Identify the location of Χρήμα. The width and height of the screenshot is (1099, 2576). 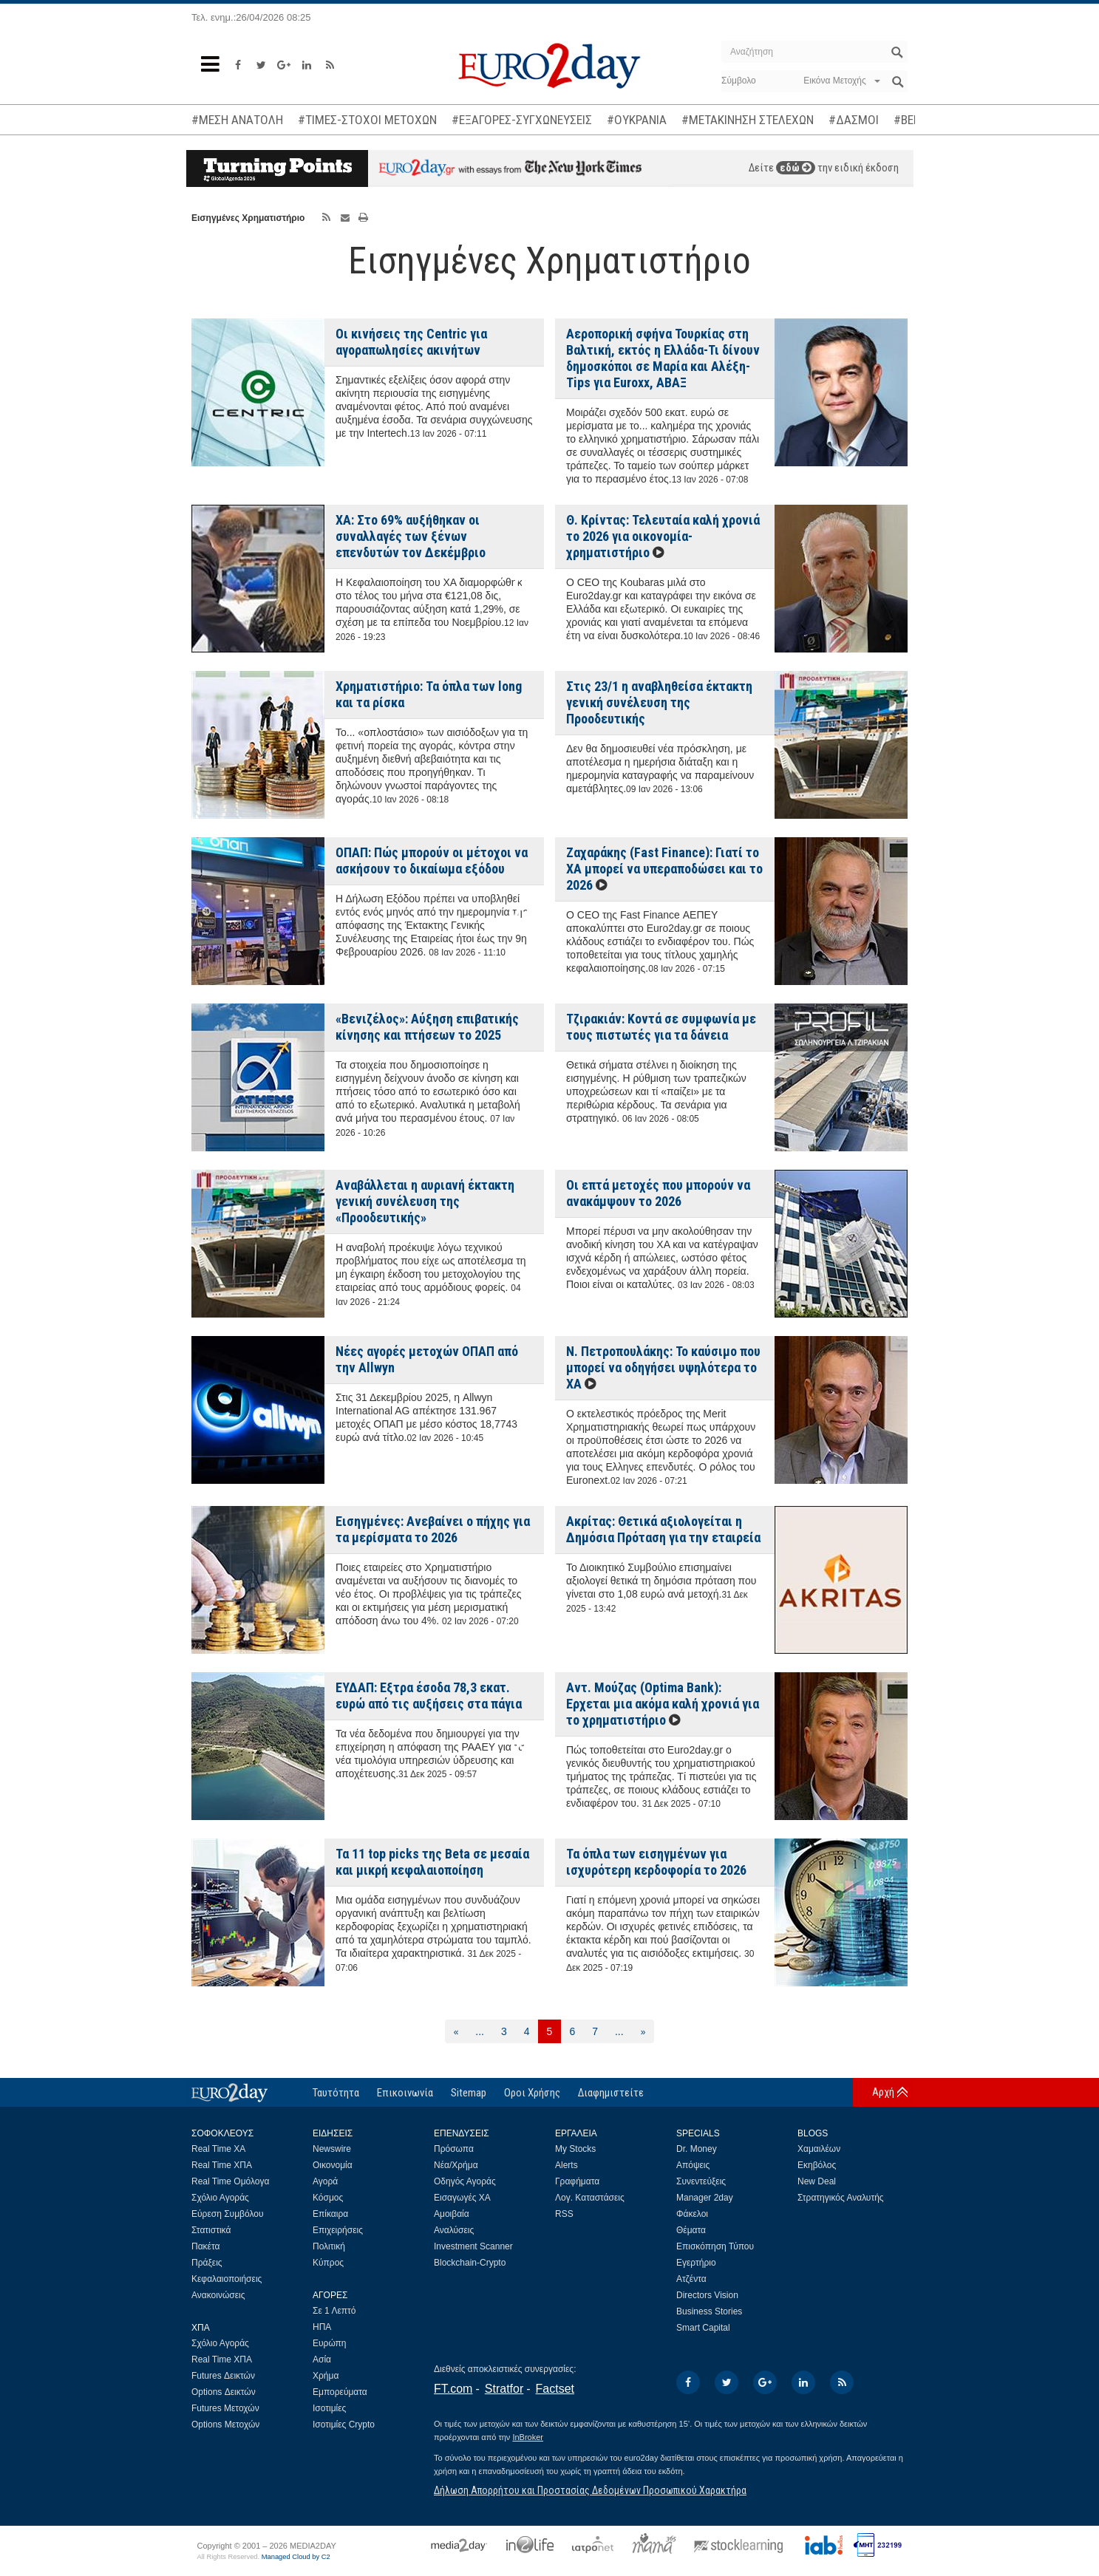
(325, 2376).